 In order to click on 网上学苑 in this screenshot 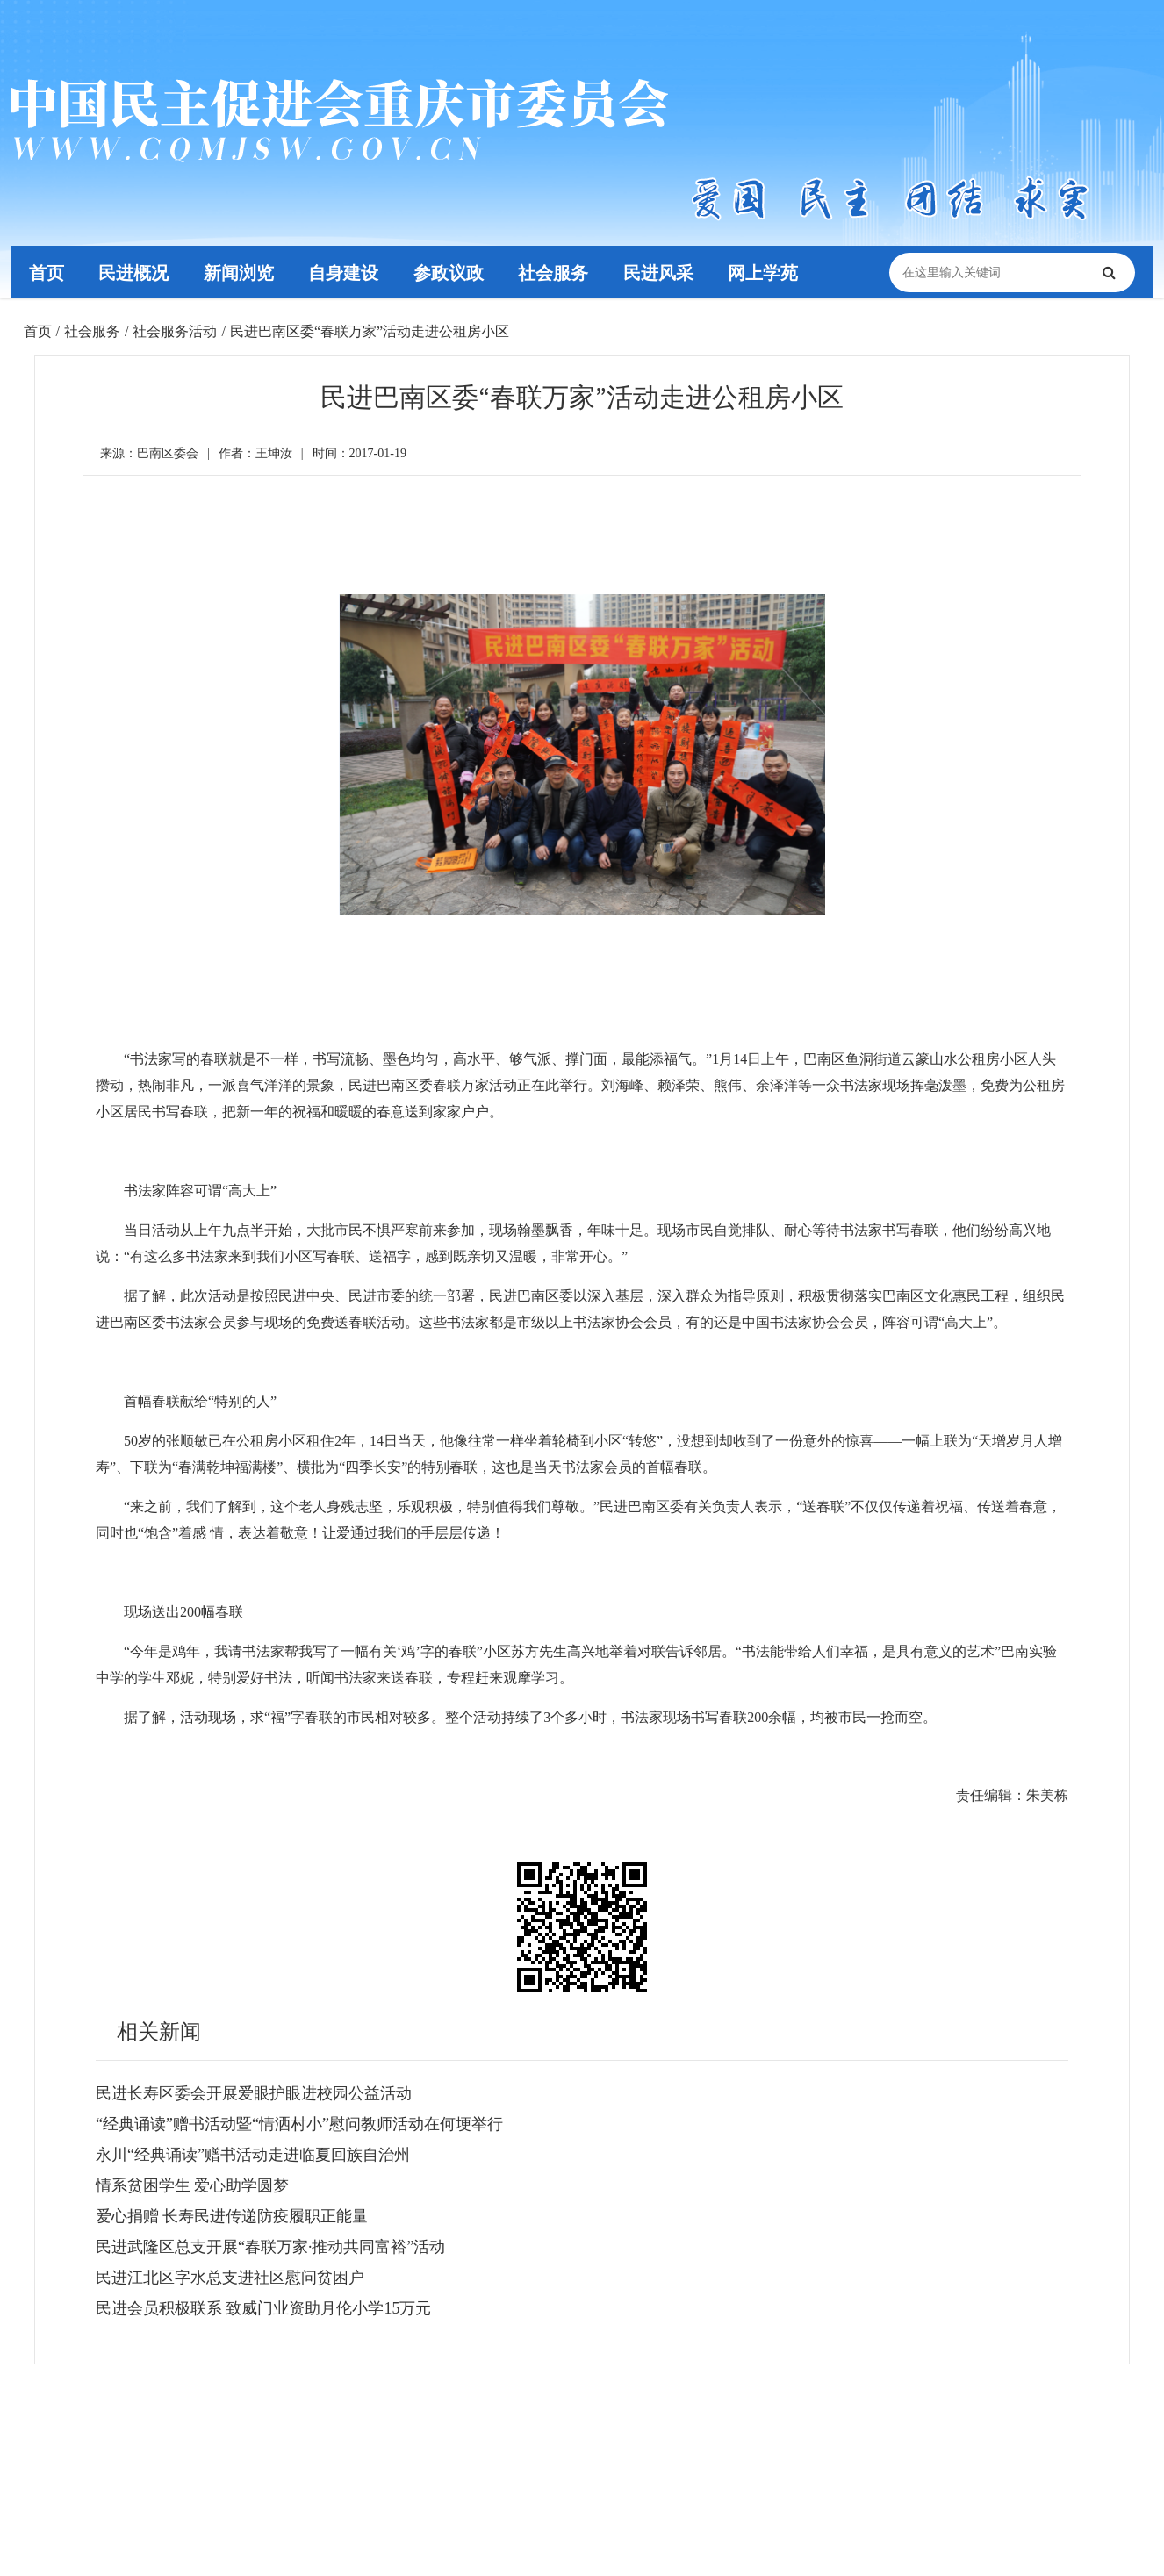, I will do `click(765, 272)`.